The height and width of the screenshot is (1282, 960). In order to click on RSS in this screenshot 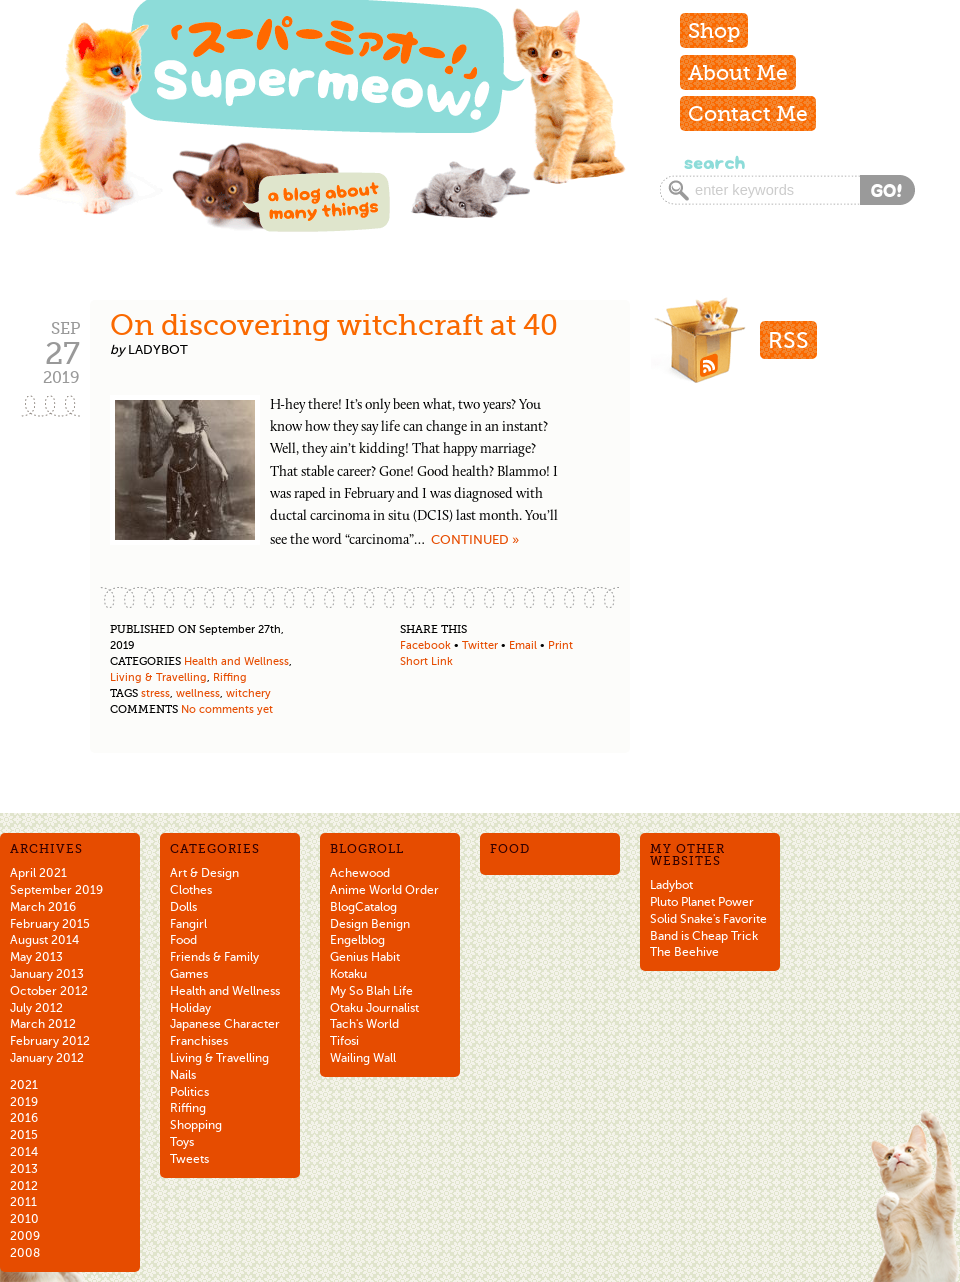, I will do `click(788, 340)`.